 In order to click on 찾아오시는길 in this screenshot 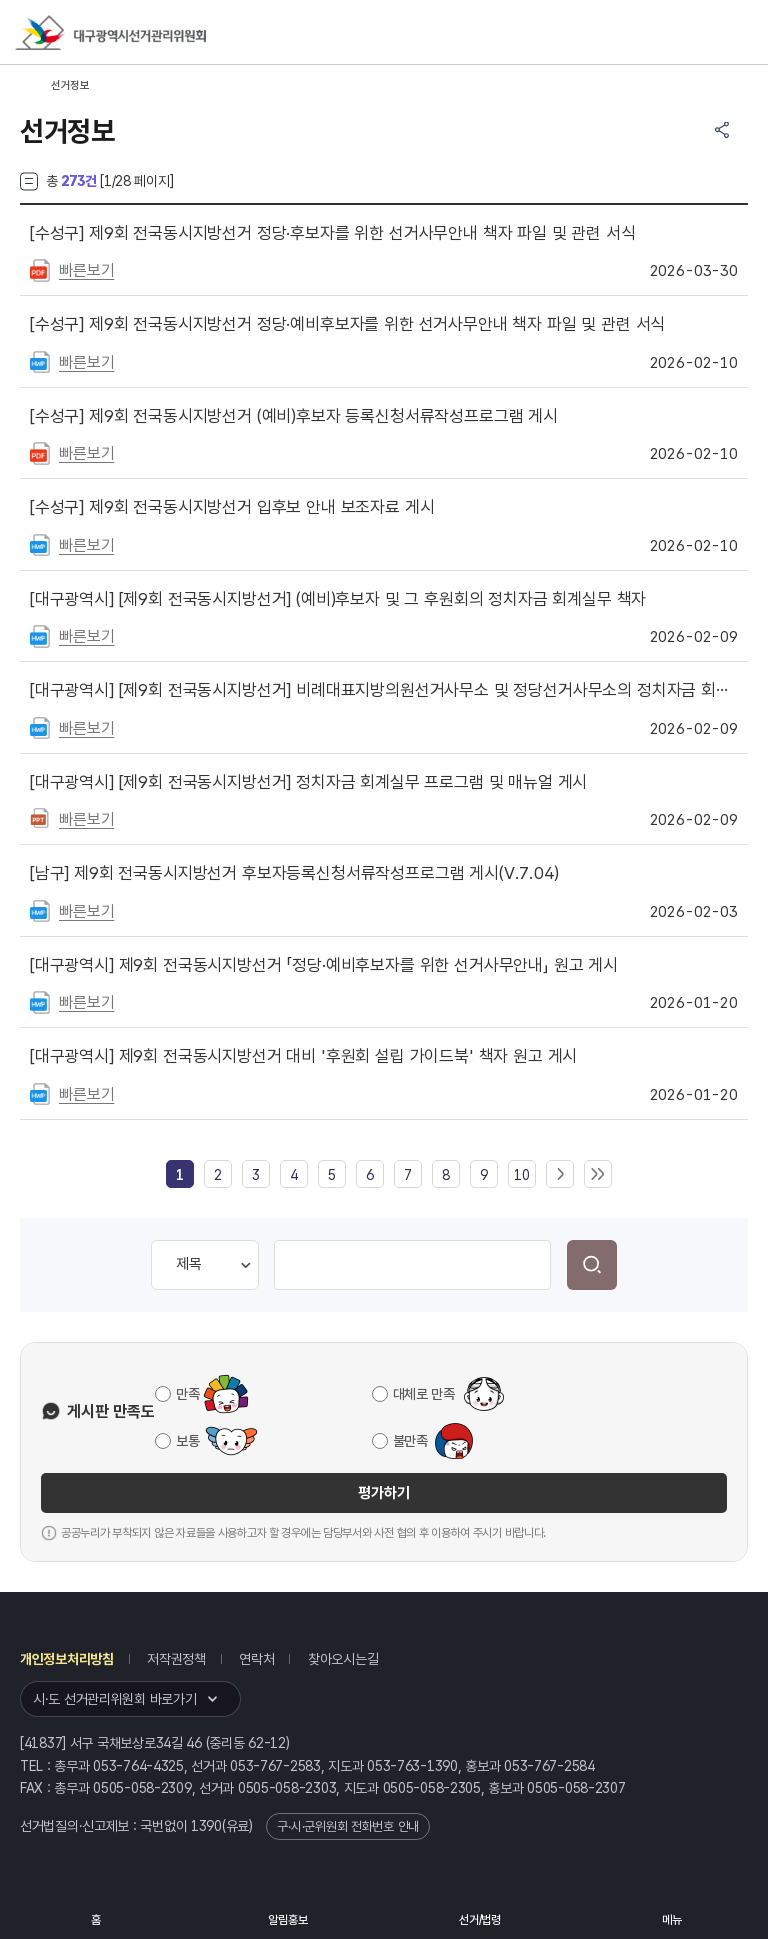, I will do `click(343, 1659)`.